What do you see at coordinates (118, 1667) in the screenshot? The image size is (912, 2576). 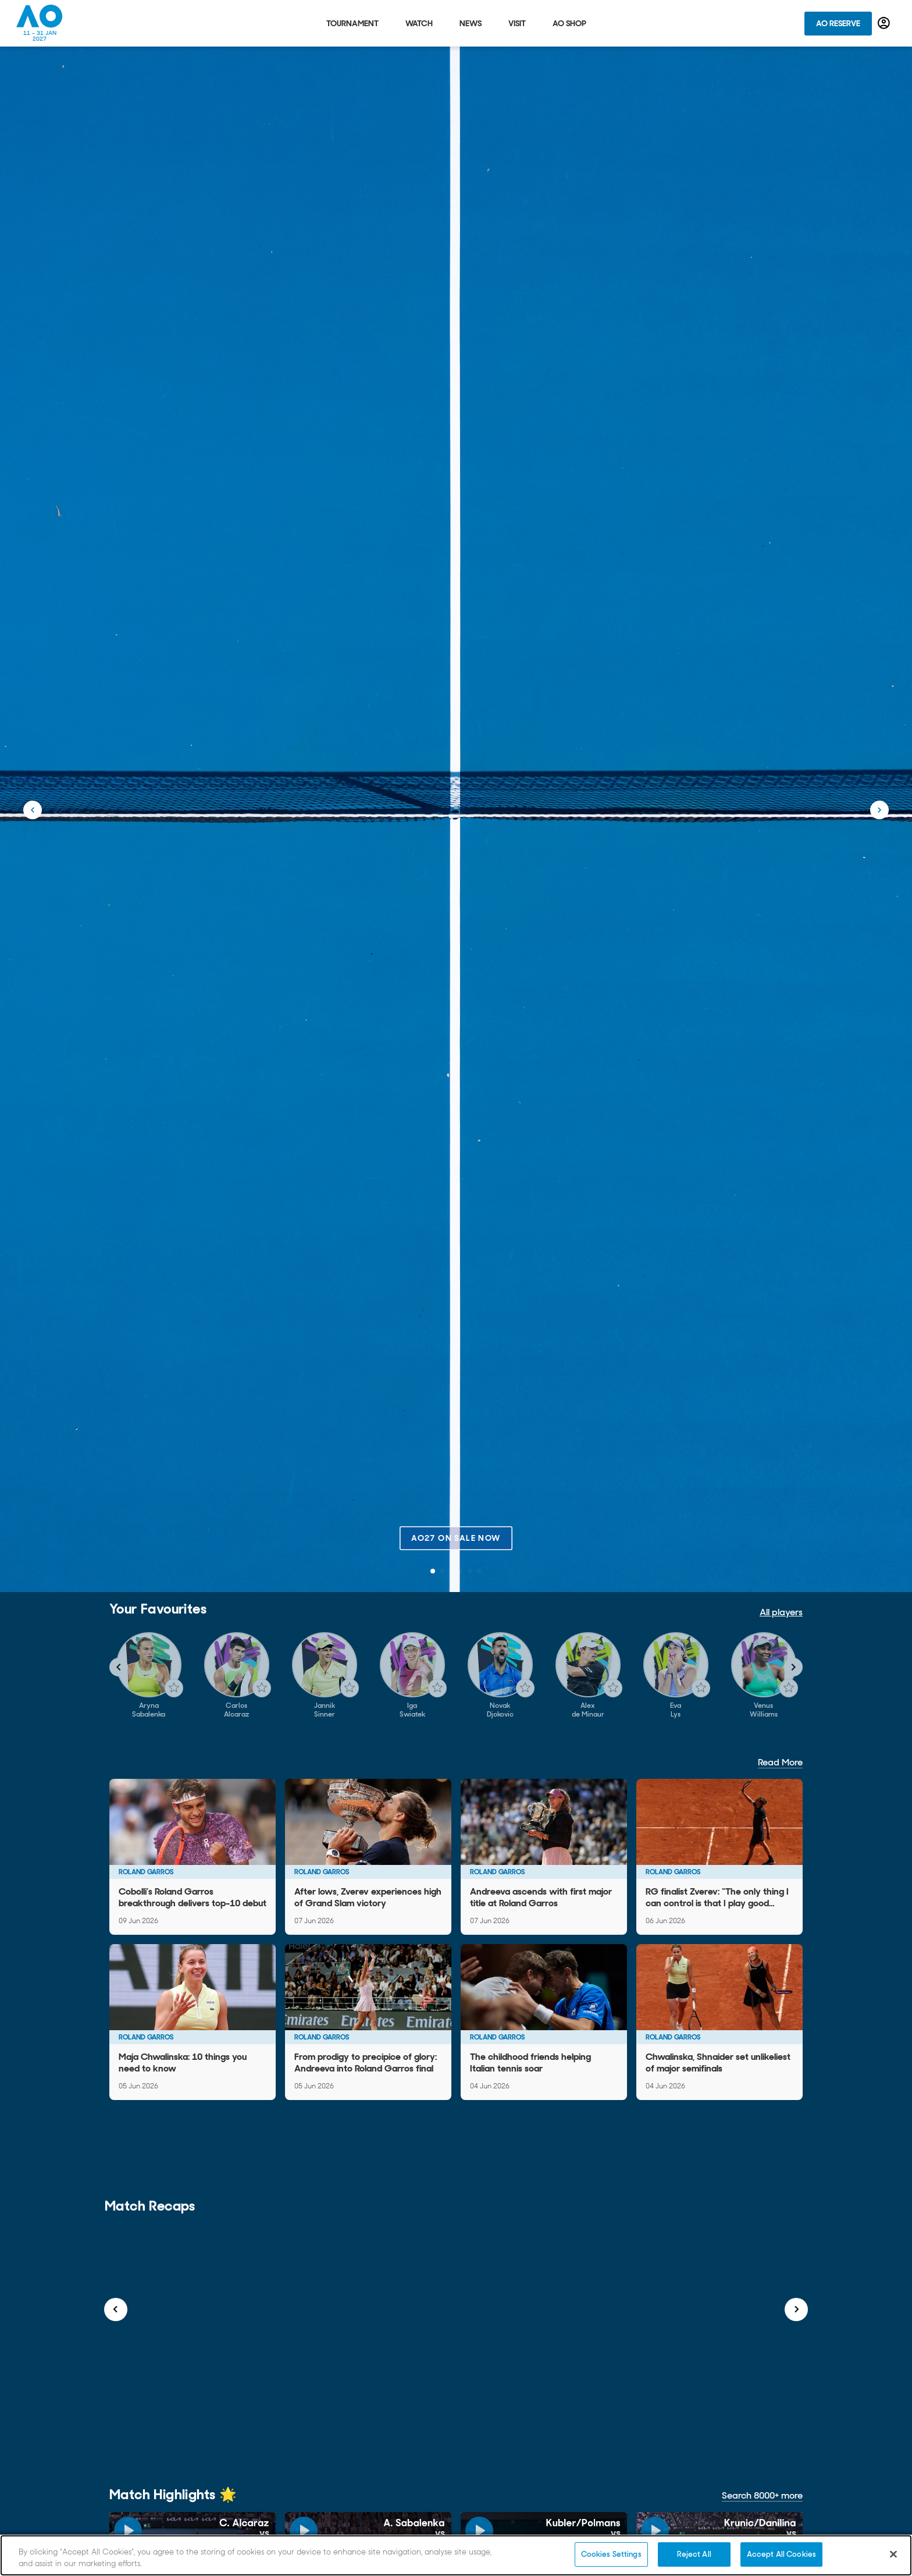 I see `[Navigate to previous slide]` at bounding box center [118, 1667].